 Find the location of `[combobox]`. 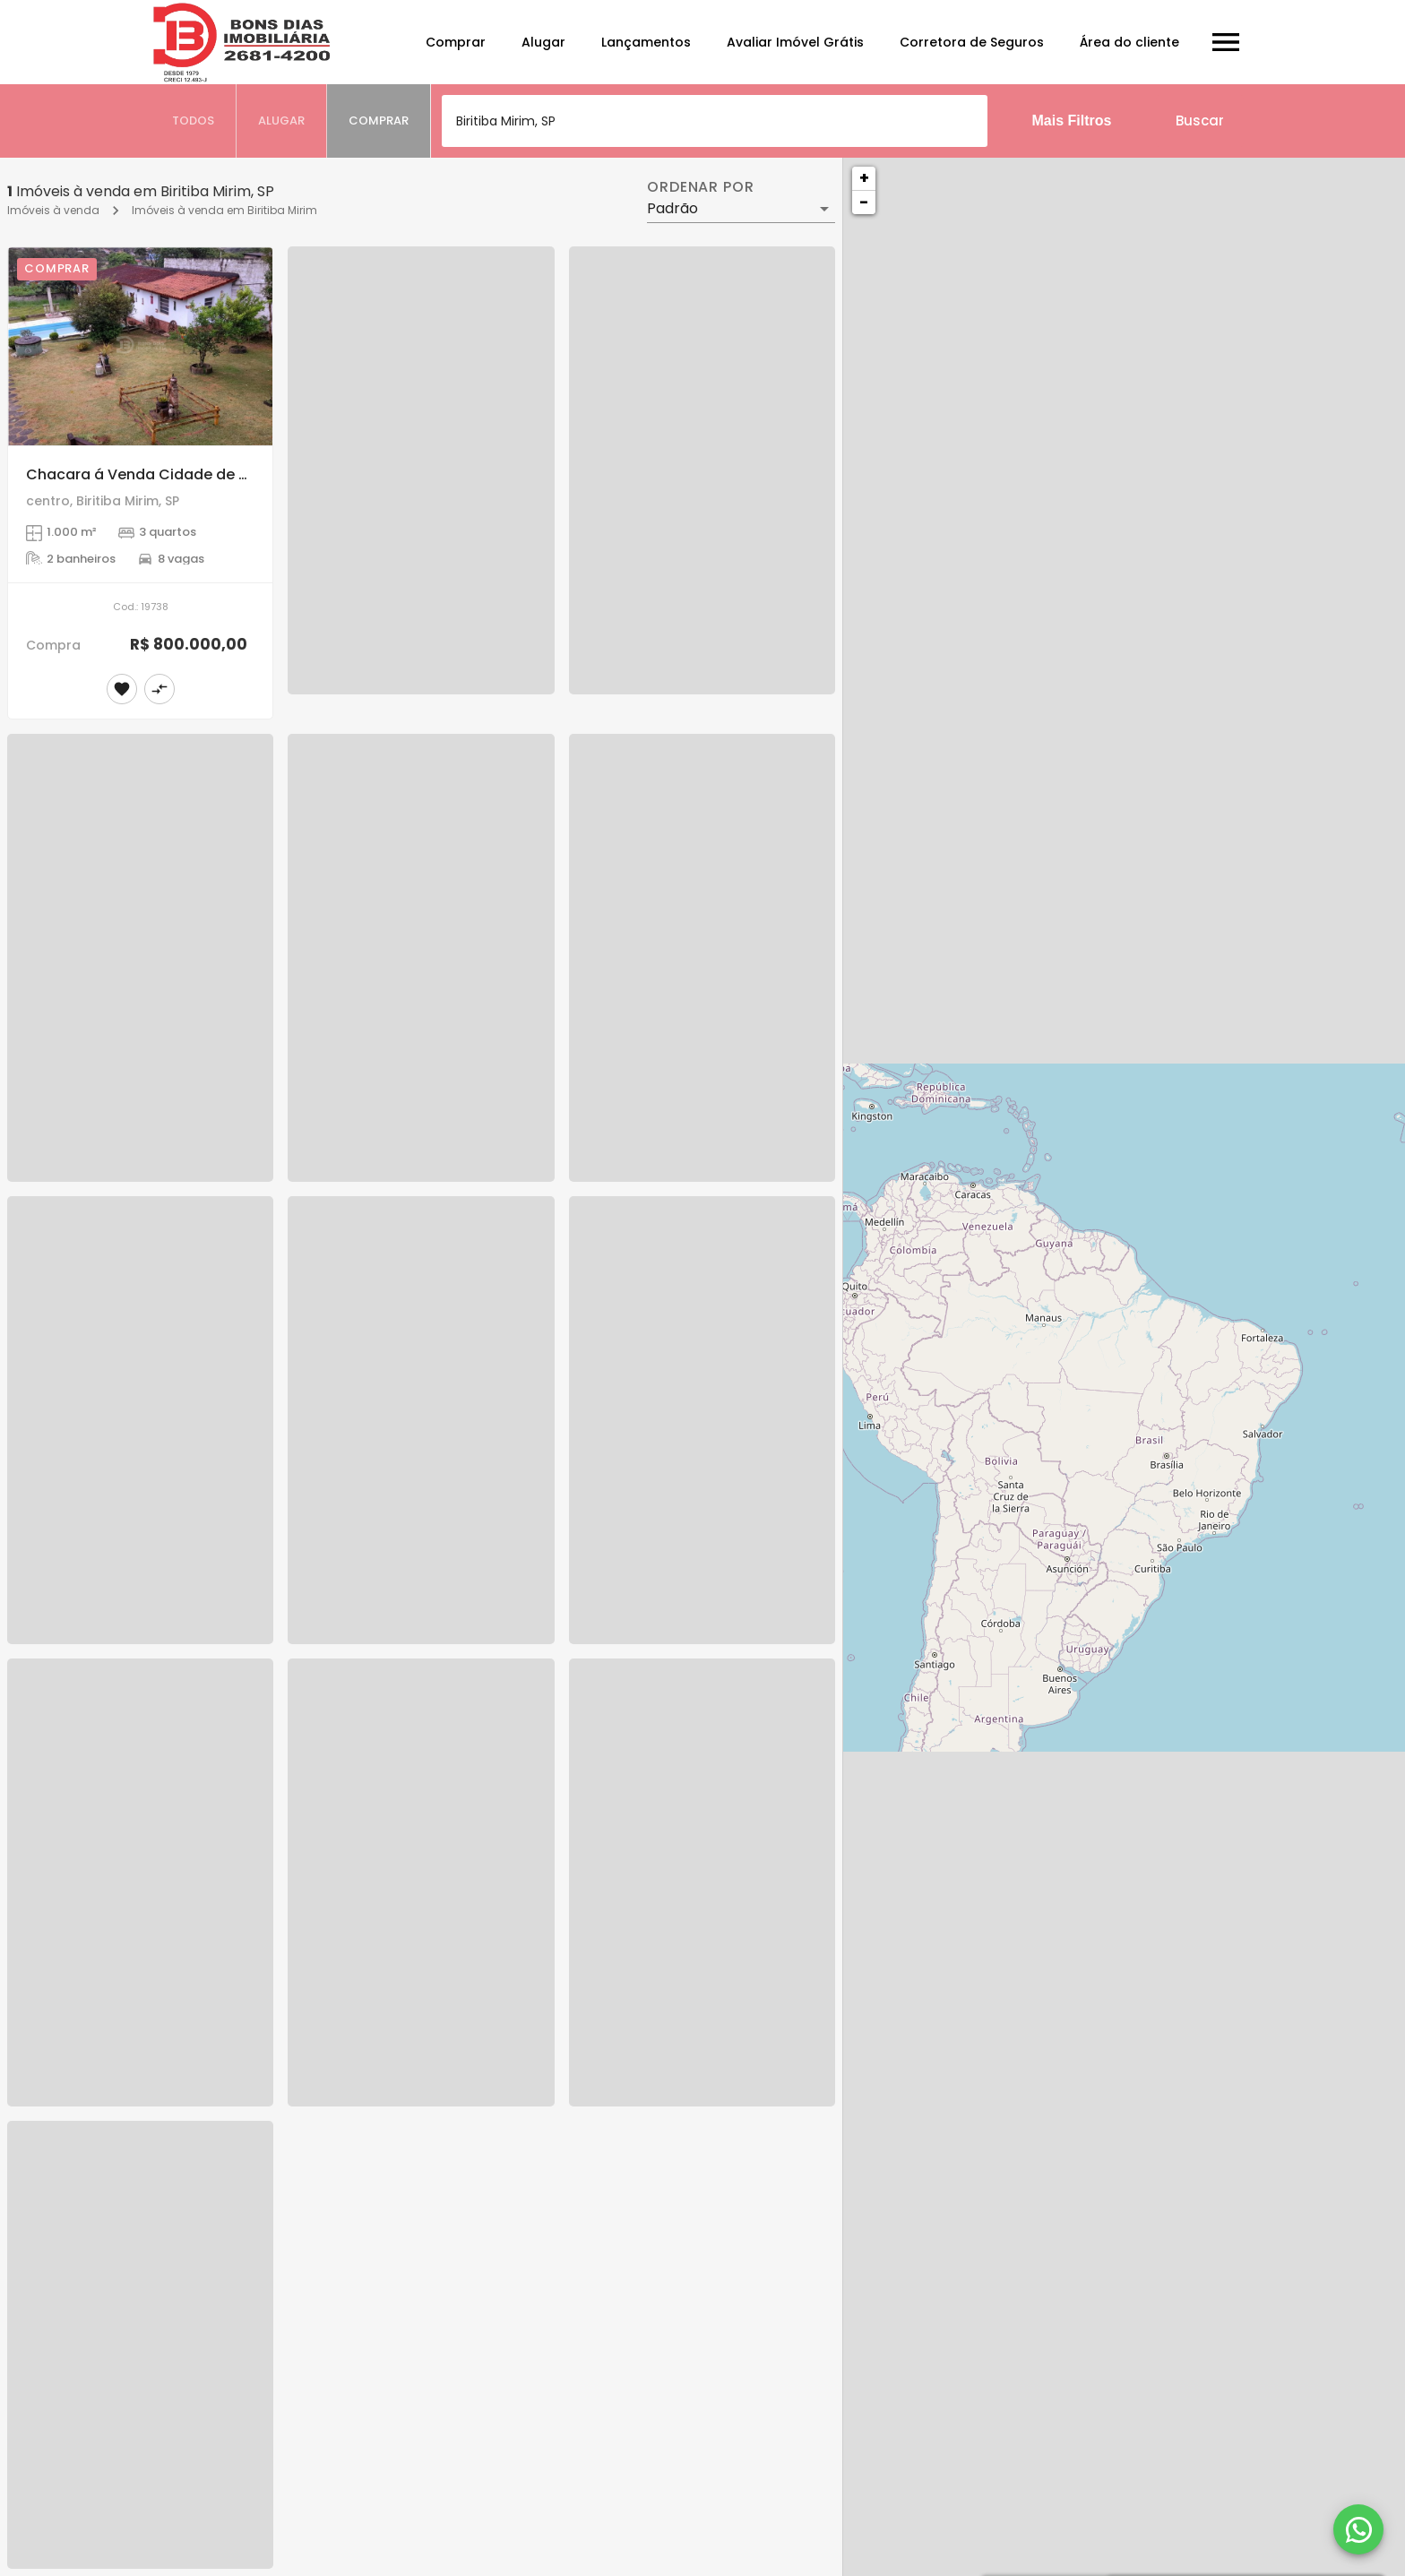

[combobox] is located at coordinates (714, 121).